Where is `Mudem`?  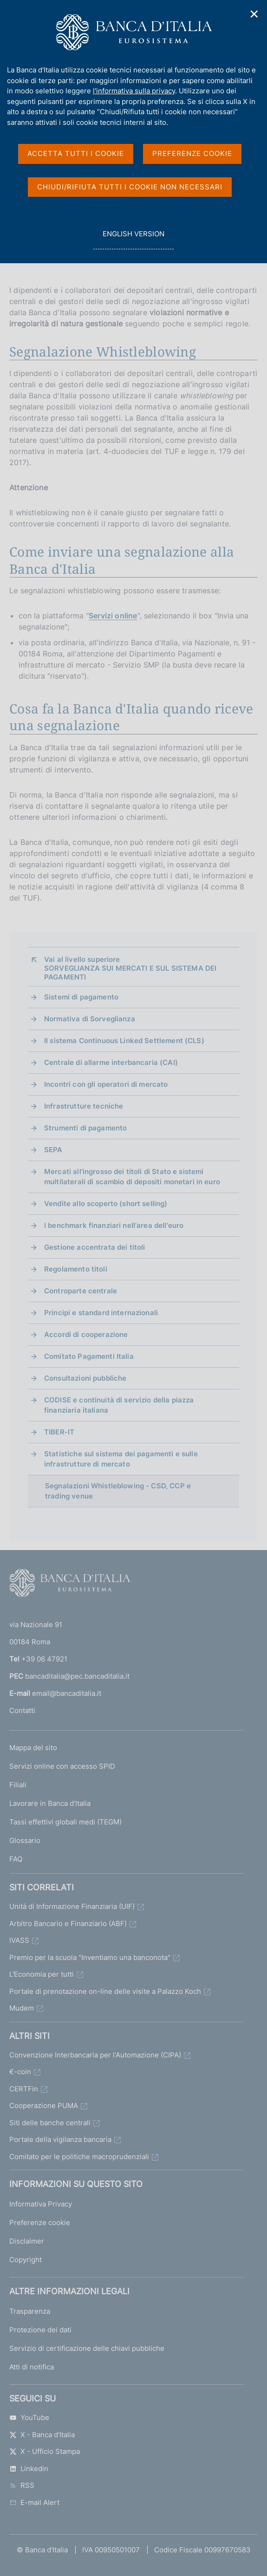
Mudem is located at coordinates (21, 2008).